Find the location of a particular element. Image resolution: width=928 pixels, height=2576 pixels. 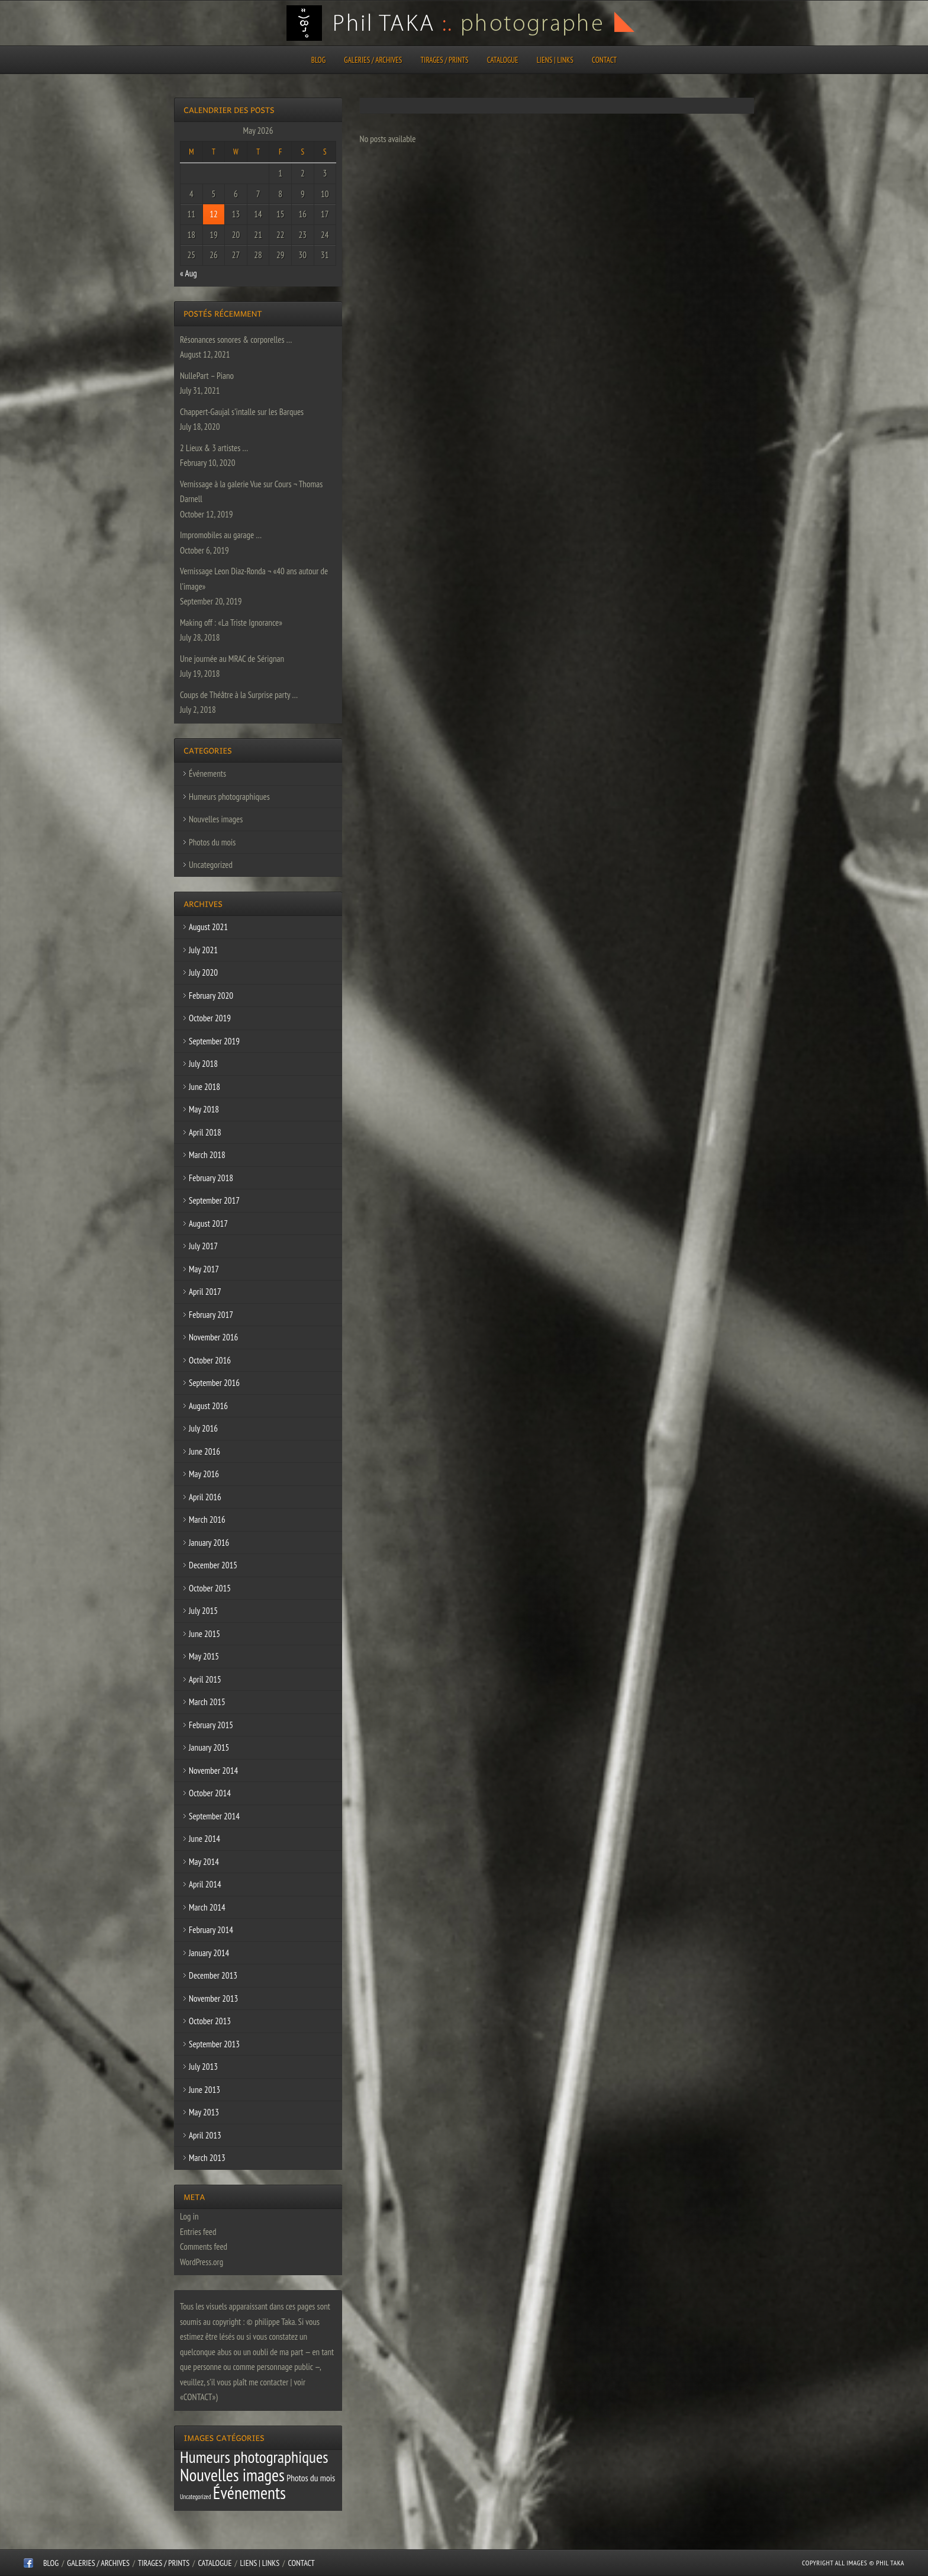

Uncategorized [Uncategorized (1 item)] is located at coordinates (195, 2497).